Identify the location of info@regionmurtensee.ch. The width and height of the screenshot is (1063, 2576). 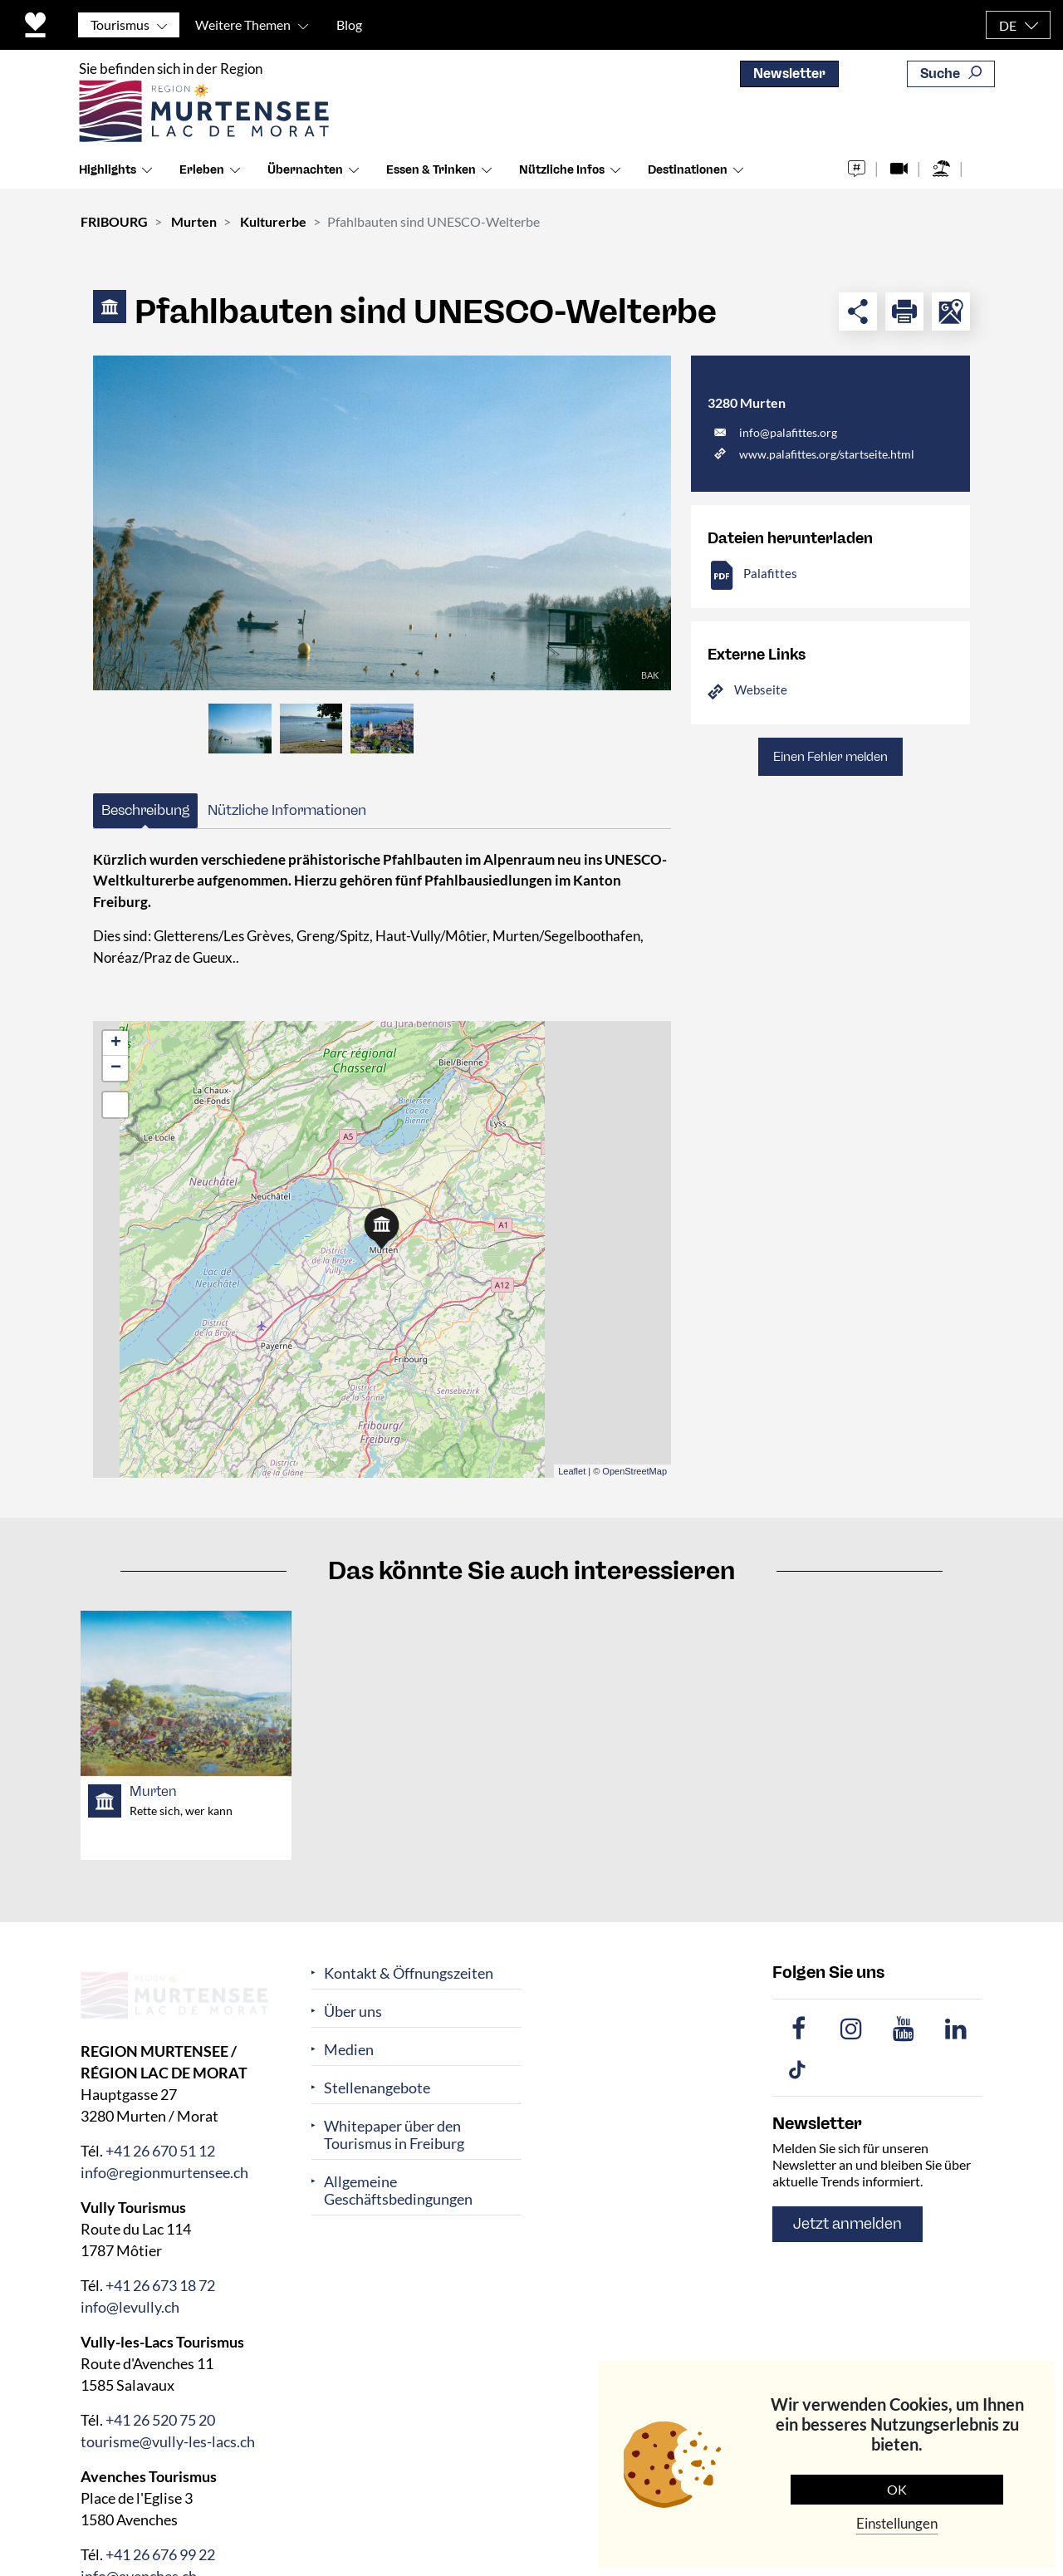
(164, 2172).